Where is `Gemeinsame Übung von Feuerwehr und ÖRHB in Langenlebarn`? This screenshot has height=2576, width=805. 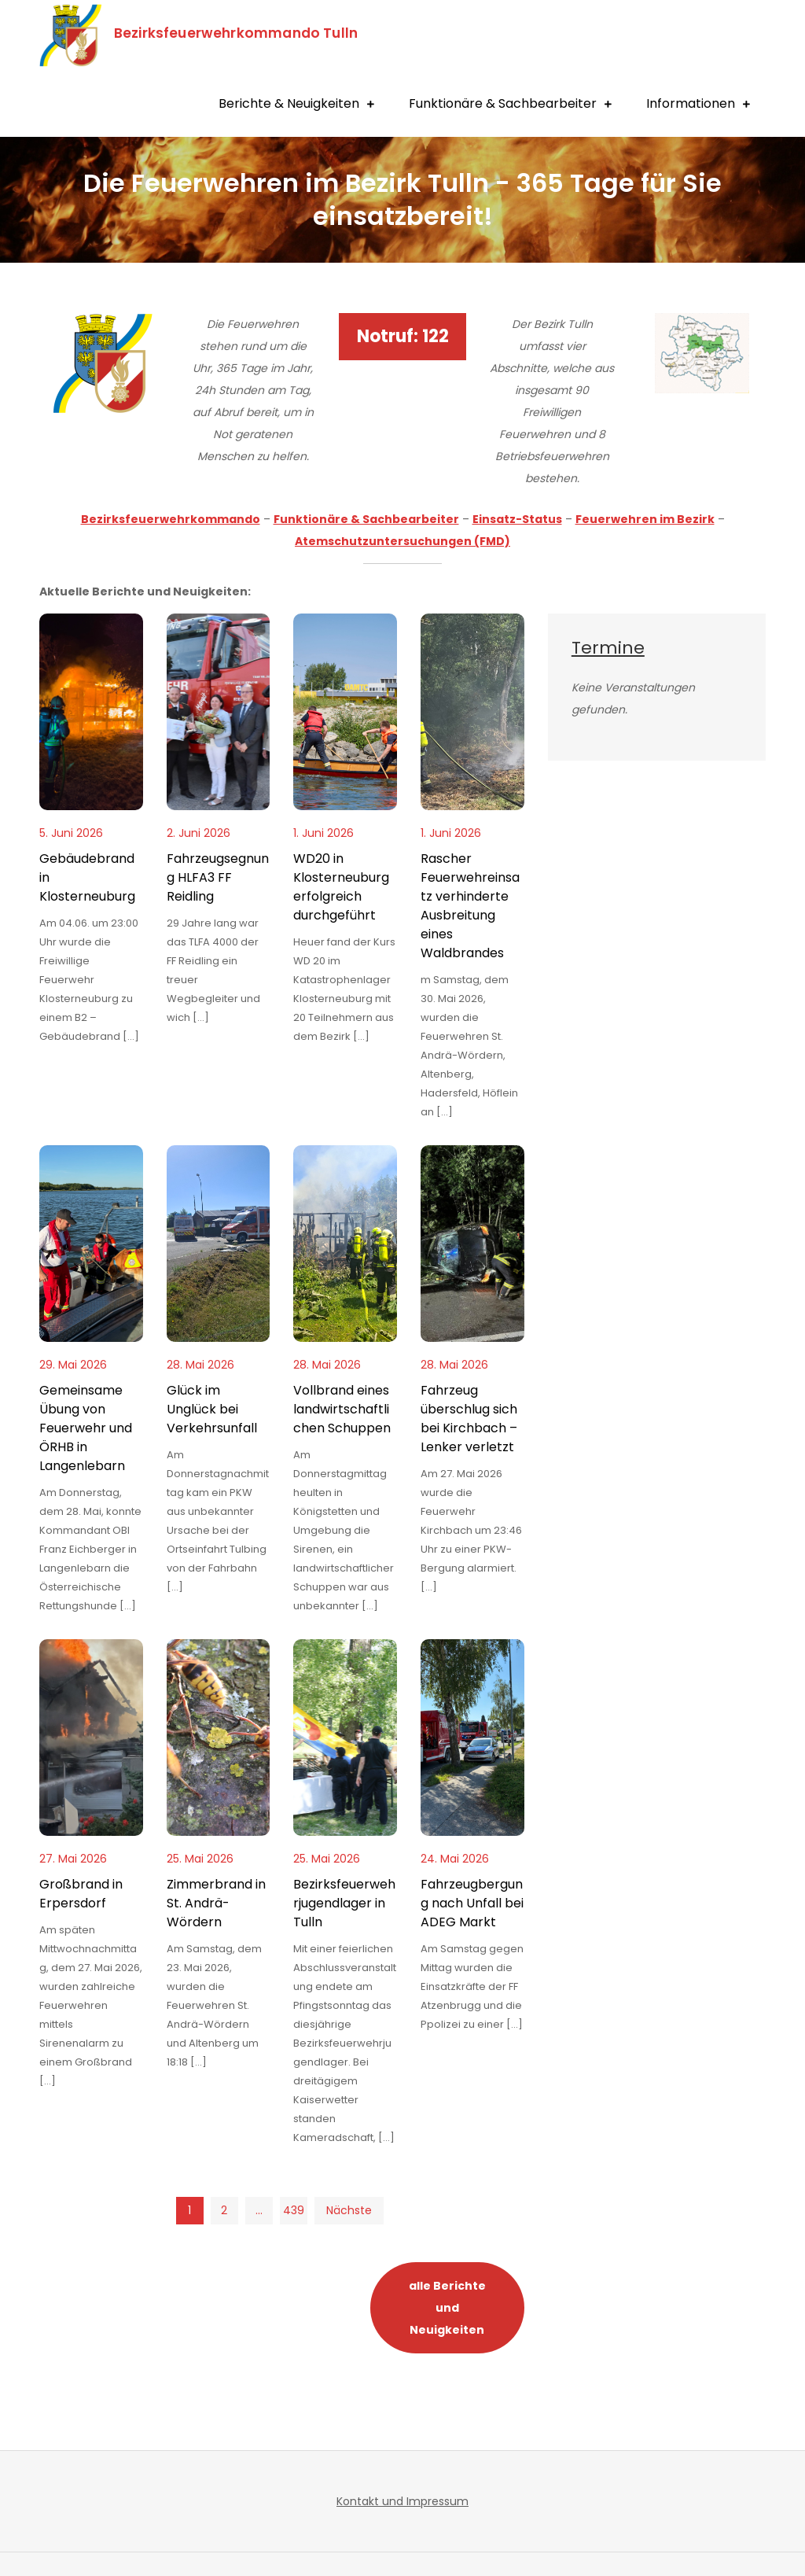 Gemeinsame Übung von Feuerwehr und ÖRHB in Langenlebarn is located at coordinates (85, 1428).